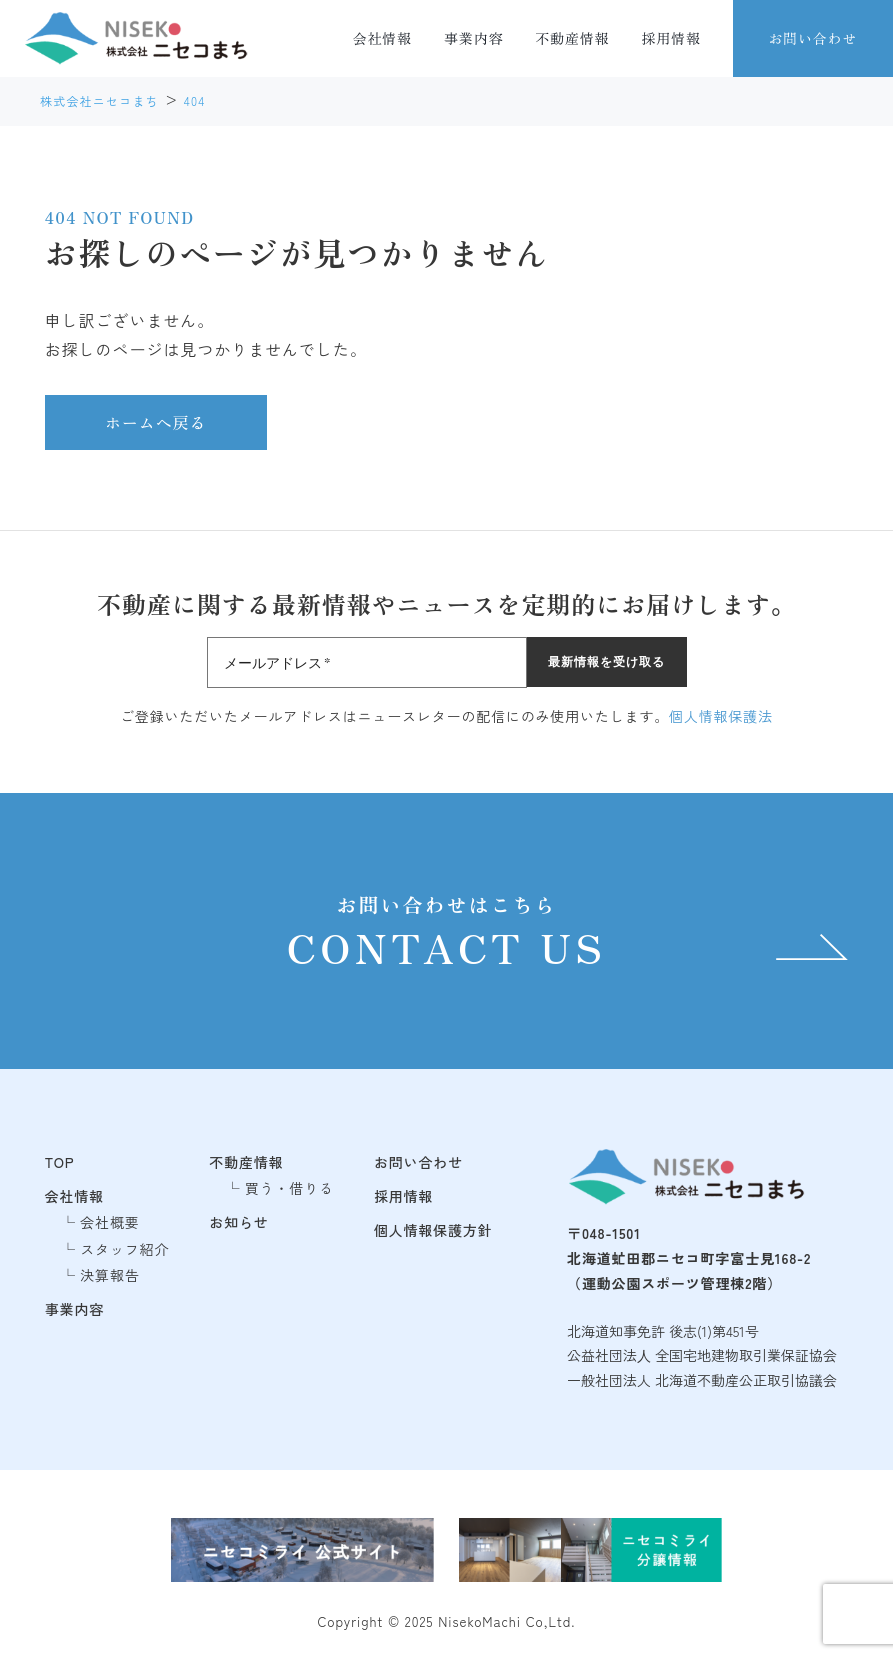 Image resolution: width=893 pixels, height=1658 pixels. I want to click on ホームへ戻る, so click(156, 422).